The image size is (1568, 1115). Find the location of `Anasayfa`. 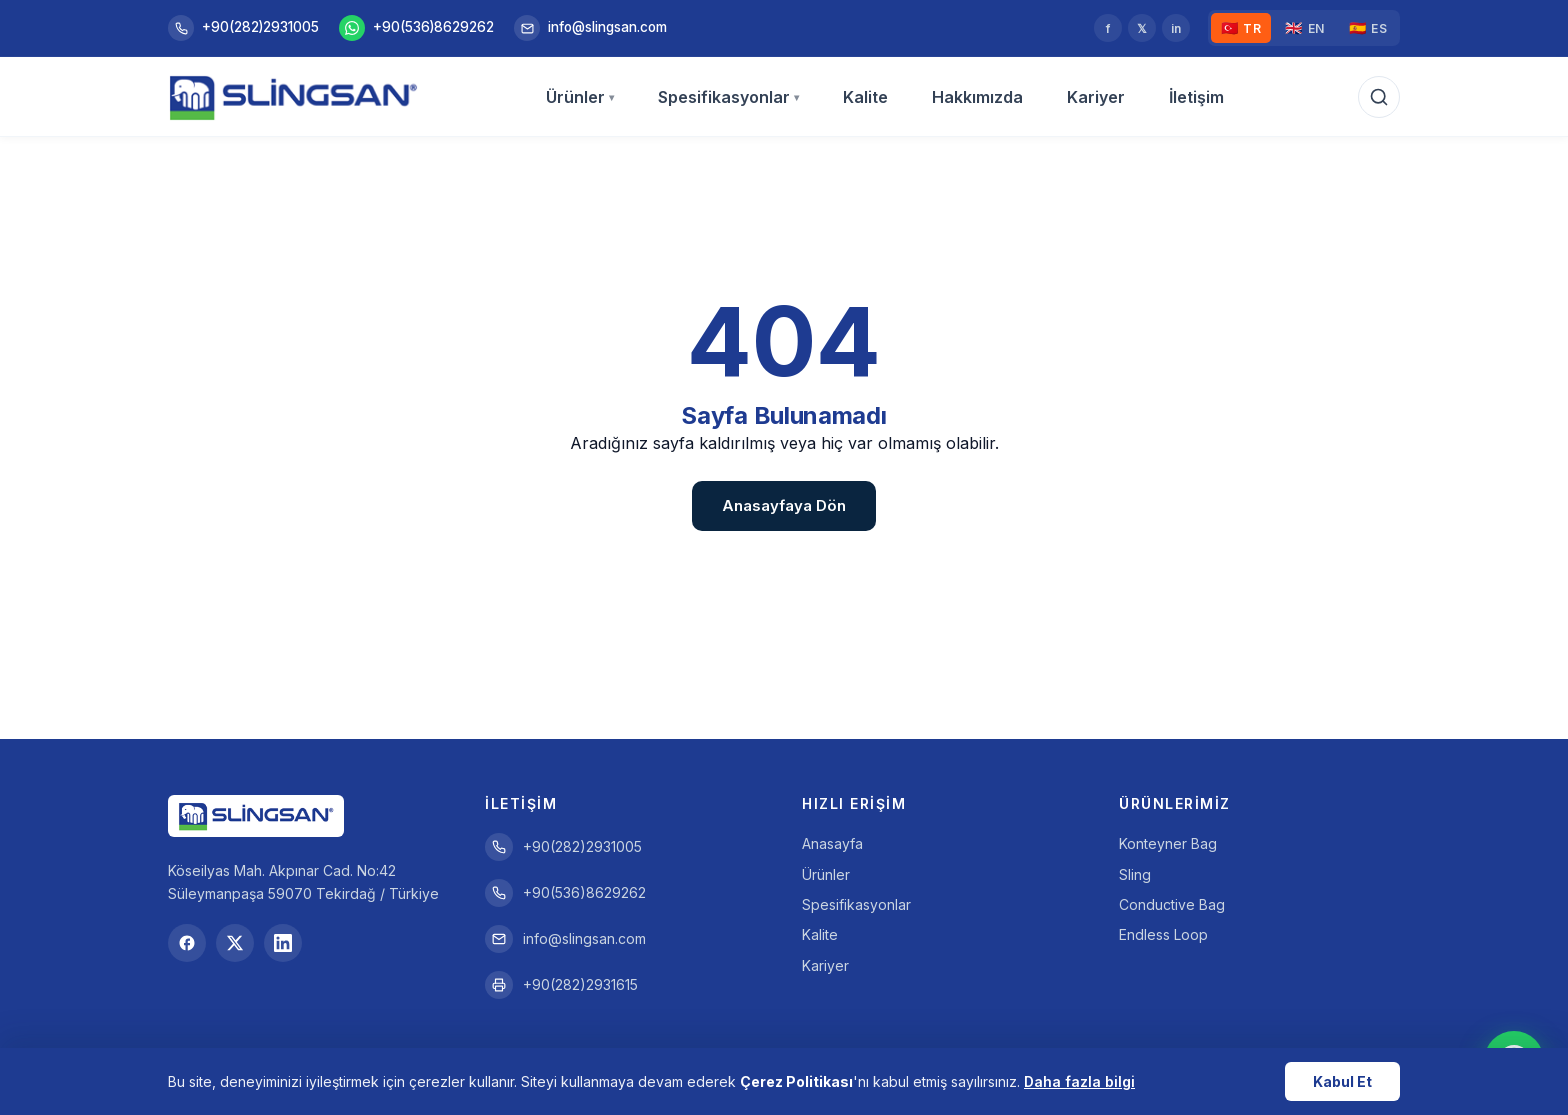

Anasayfa is located at coordinates (832, 843).